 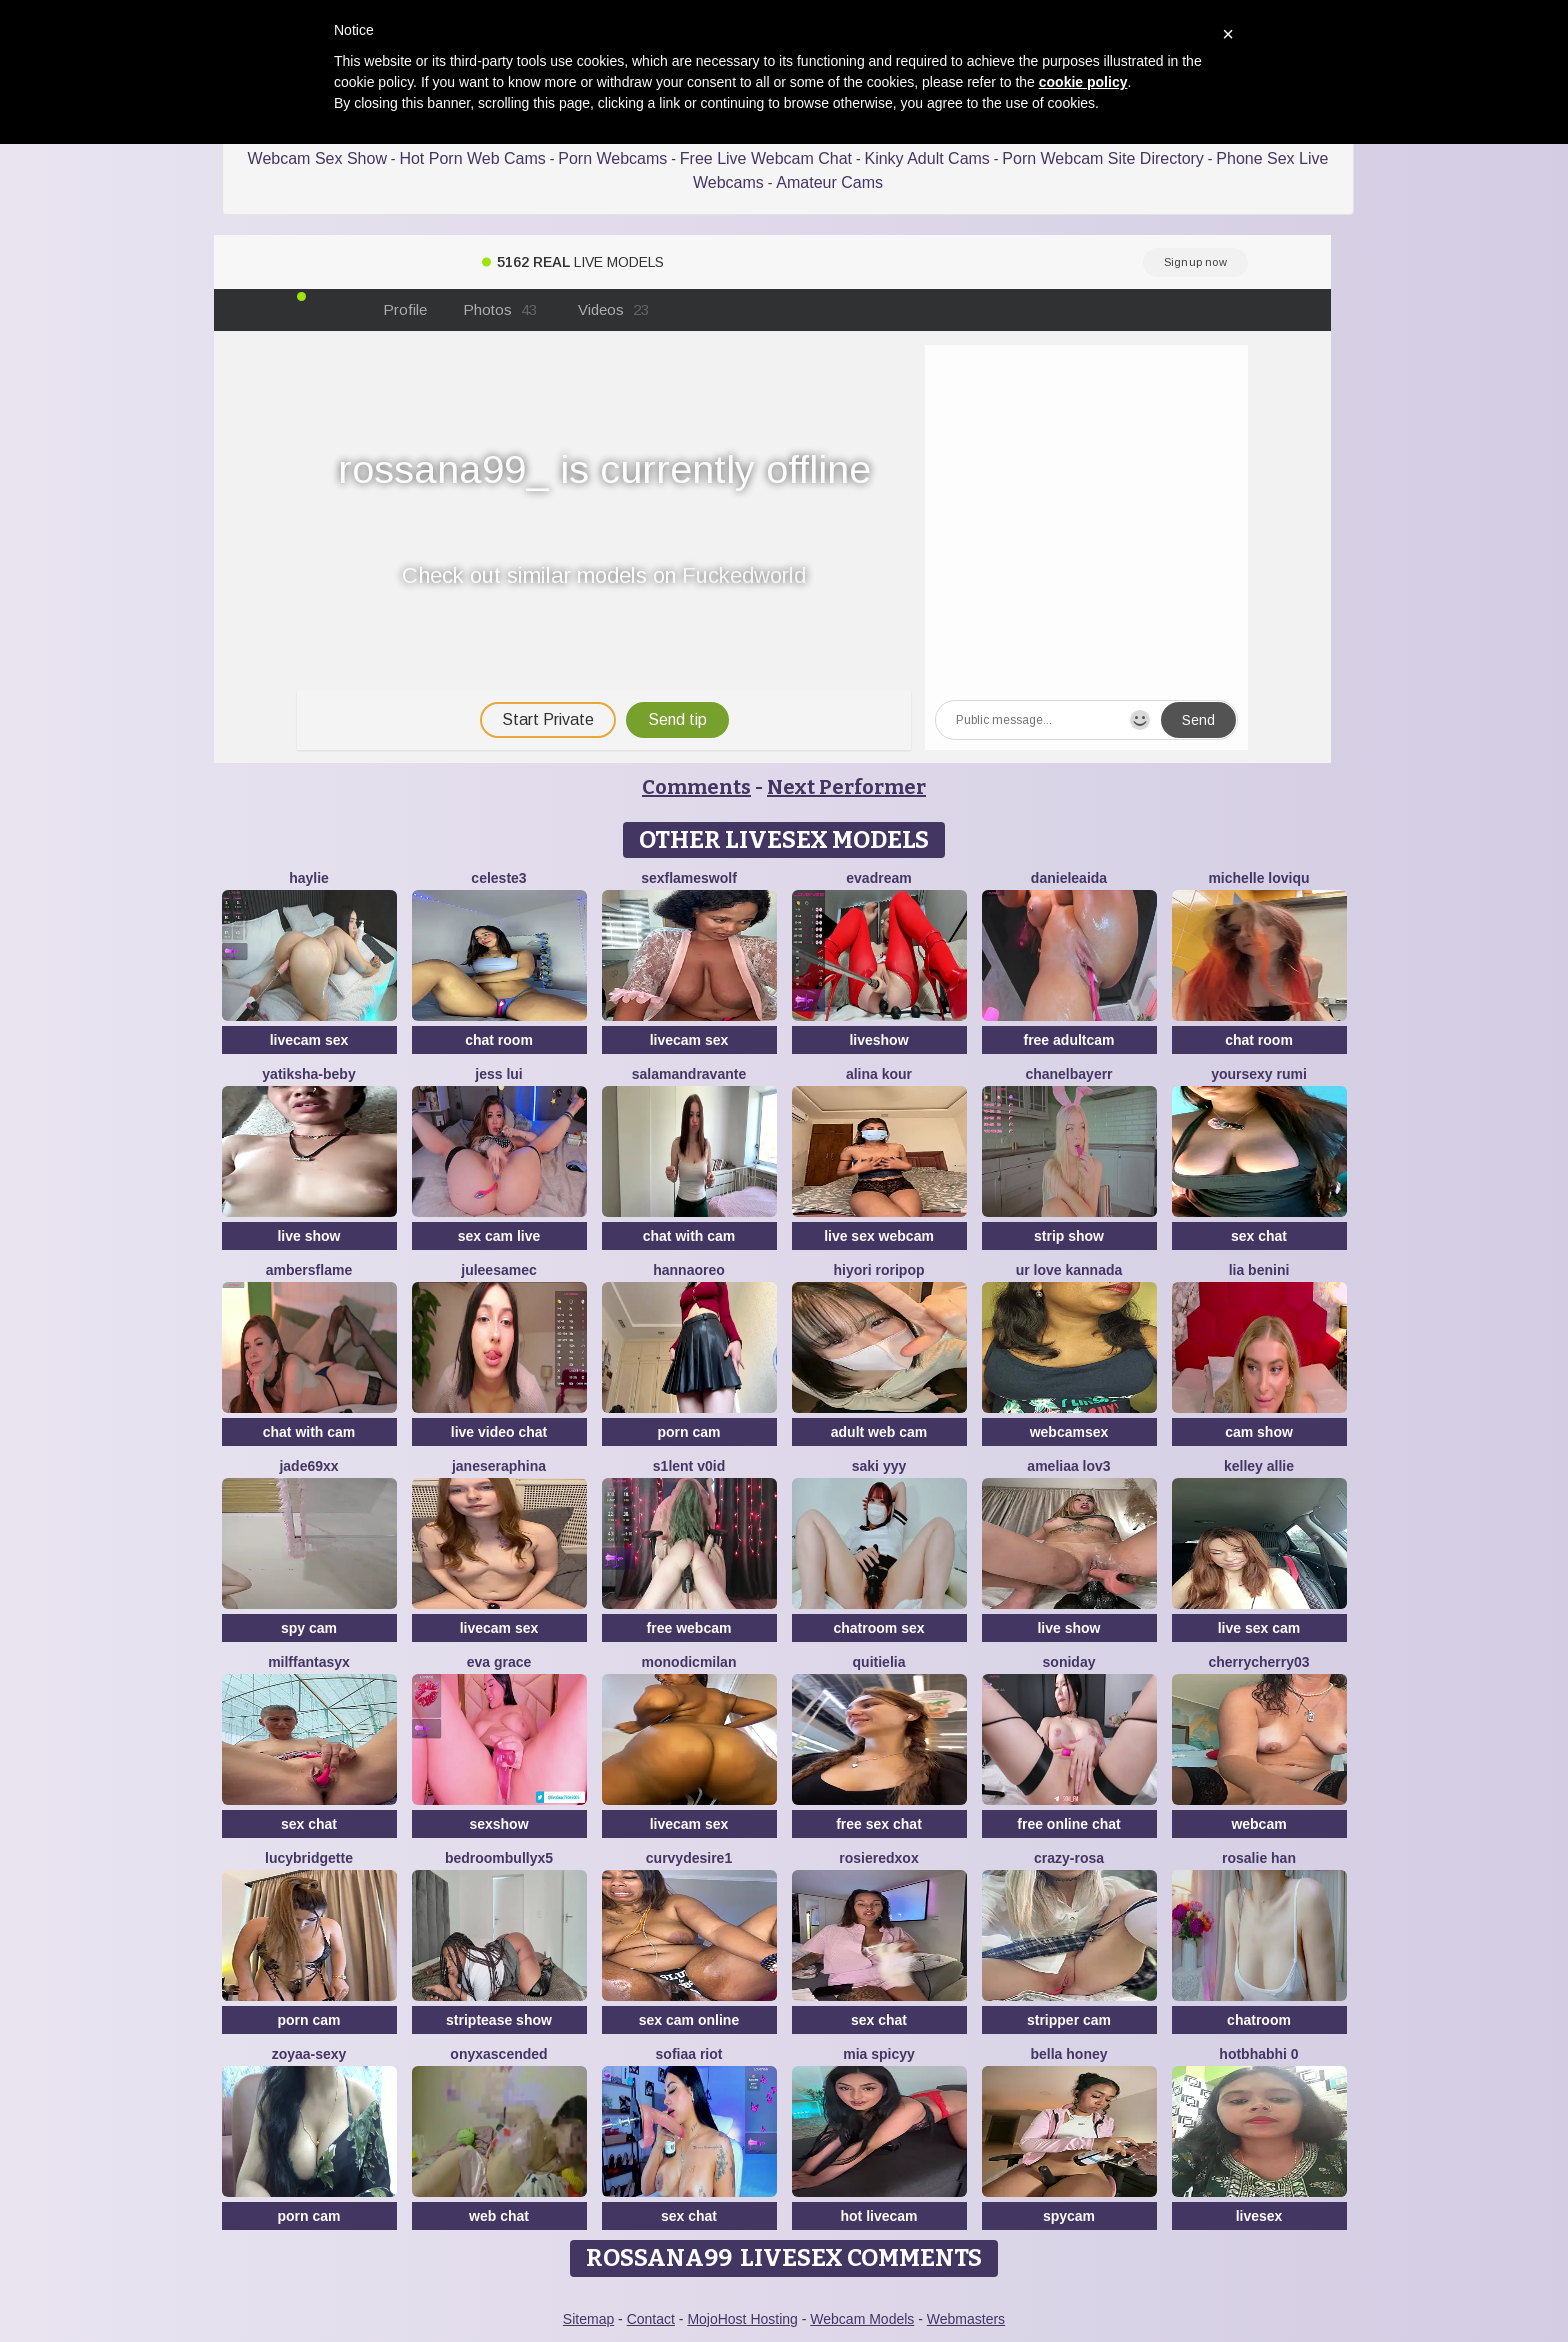 What do you see at coordinates (1083, 82) in the screenshot?
I see `cookie policy` at bounding box center [1083, 82].